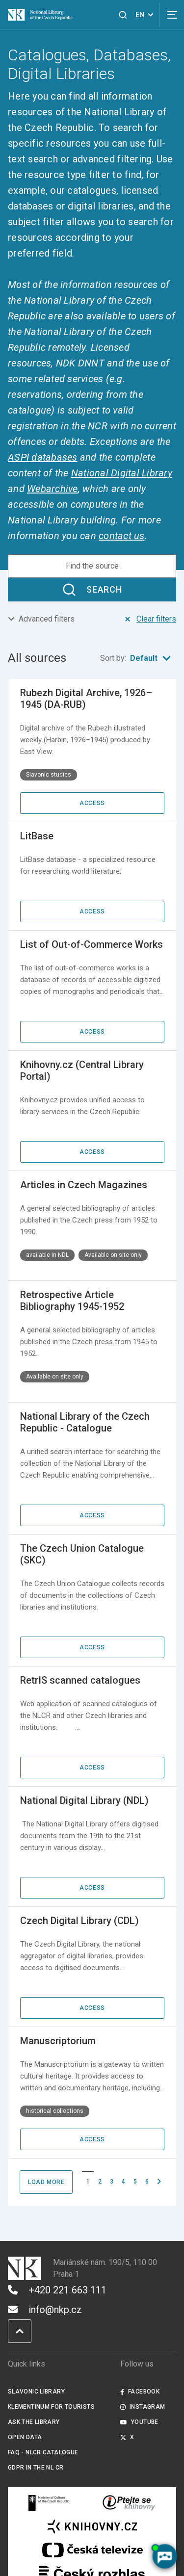 The image size is (184, 2576). I want to click on historical collections [Štítek historical collections], so click(54, 2111).